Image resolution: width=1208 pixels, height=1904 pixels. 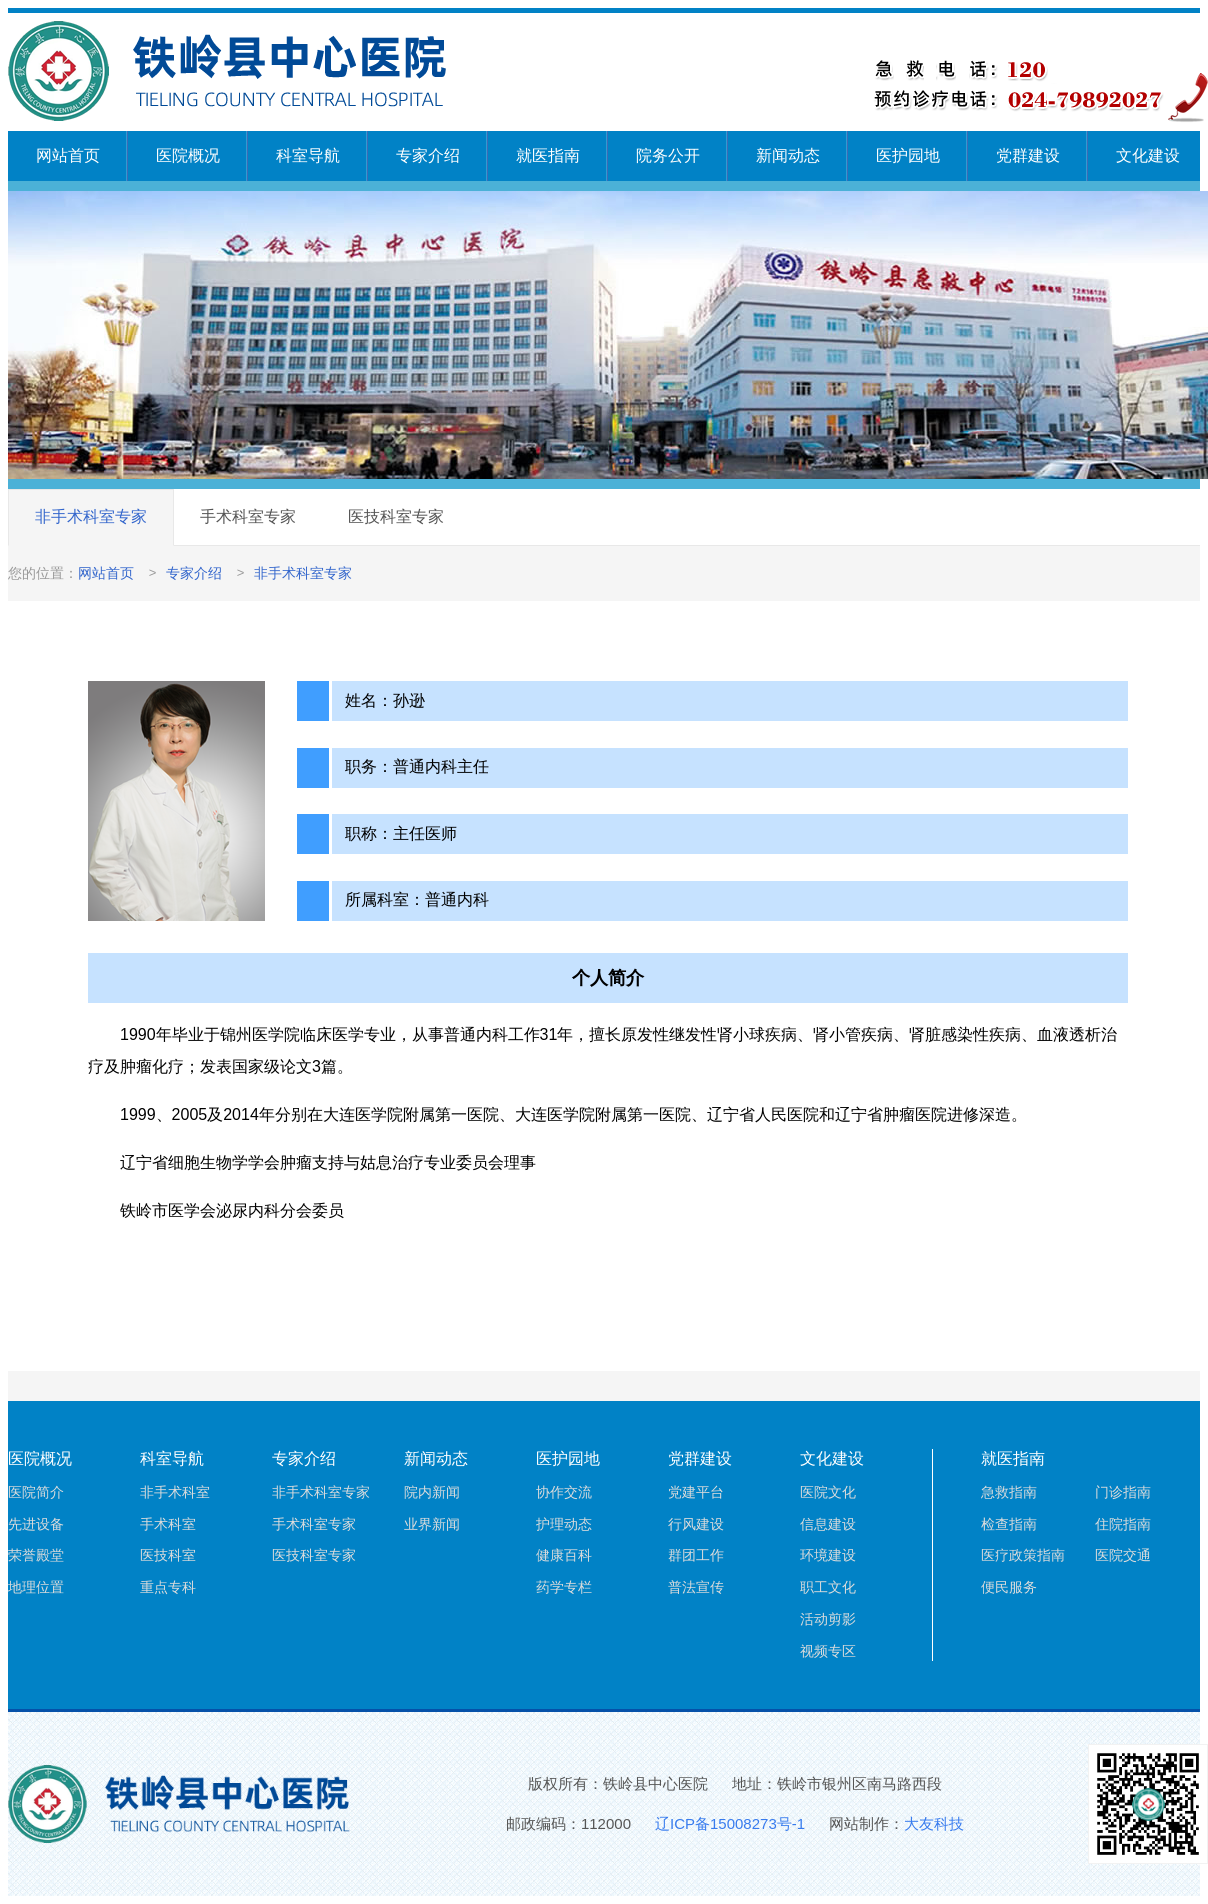 What do you see at coordinates (1123, 1555) in the screenshot?
I see `医院交通` at bounding box center [1123, 1555].